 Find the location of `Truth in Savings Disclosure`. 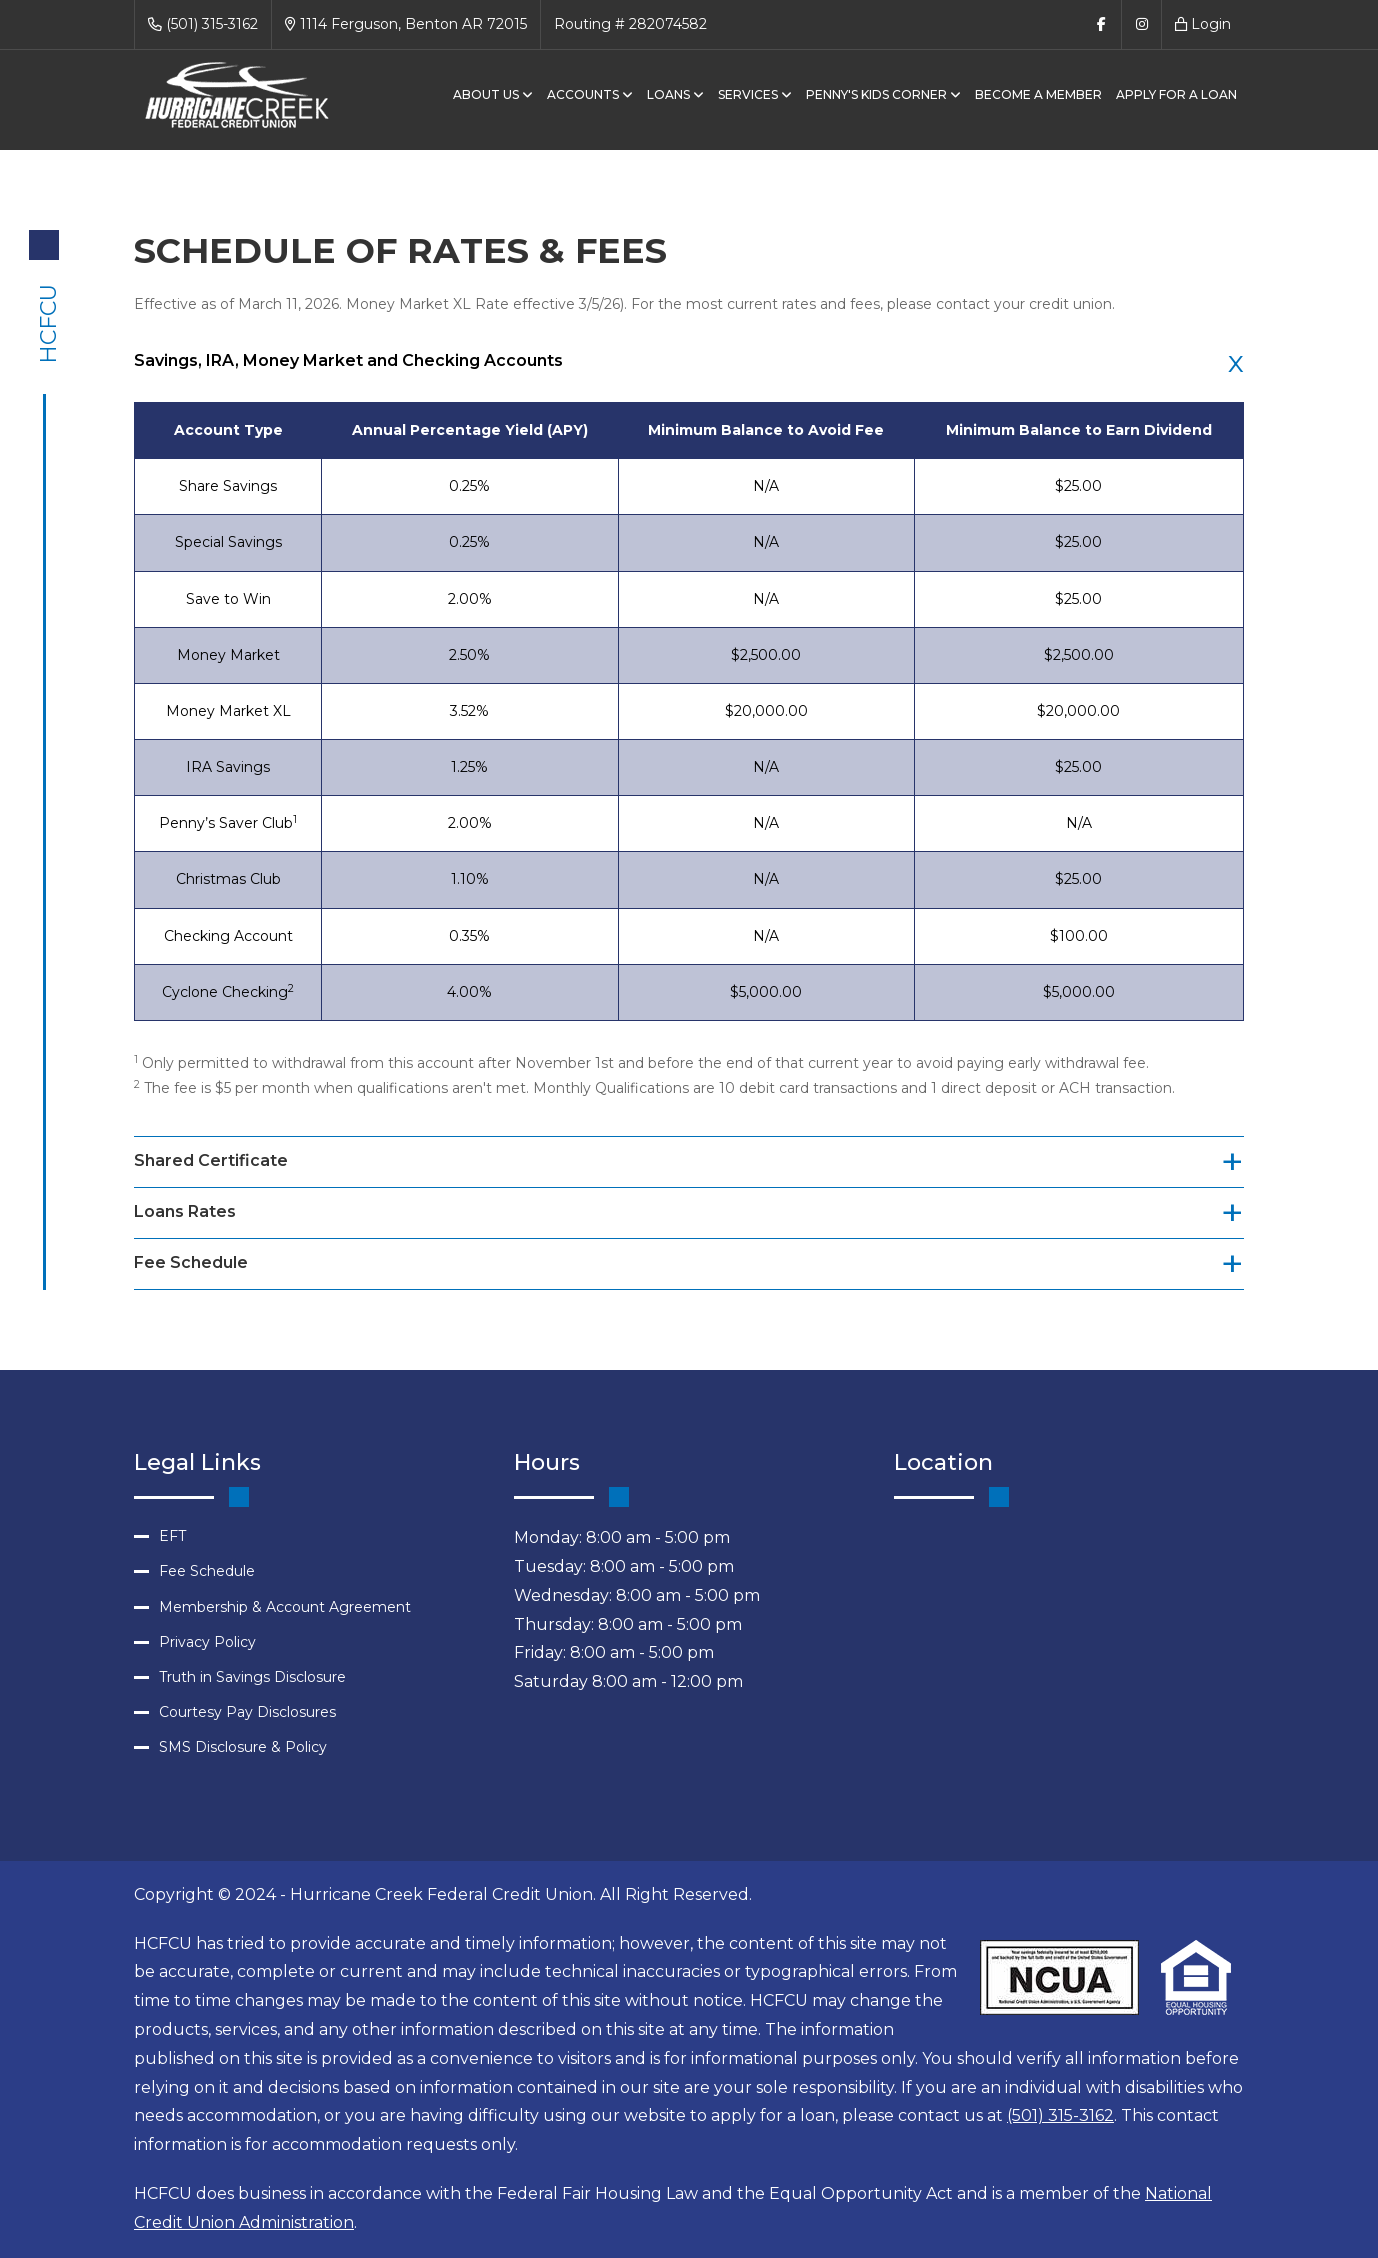

Truth in Savings Disclosure is located at coordinates (252, 1677).